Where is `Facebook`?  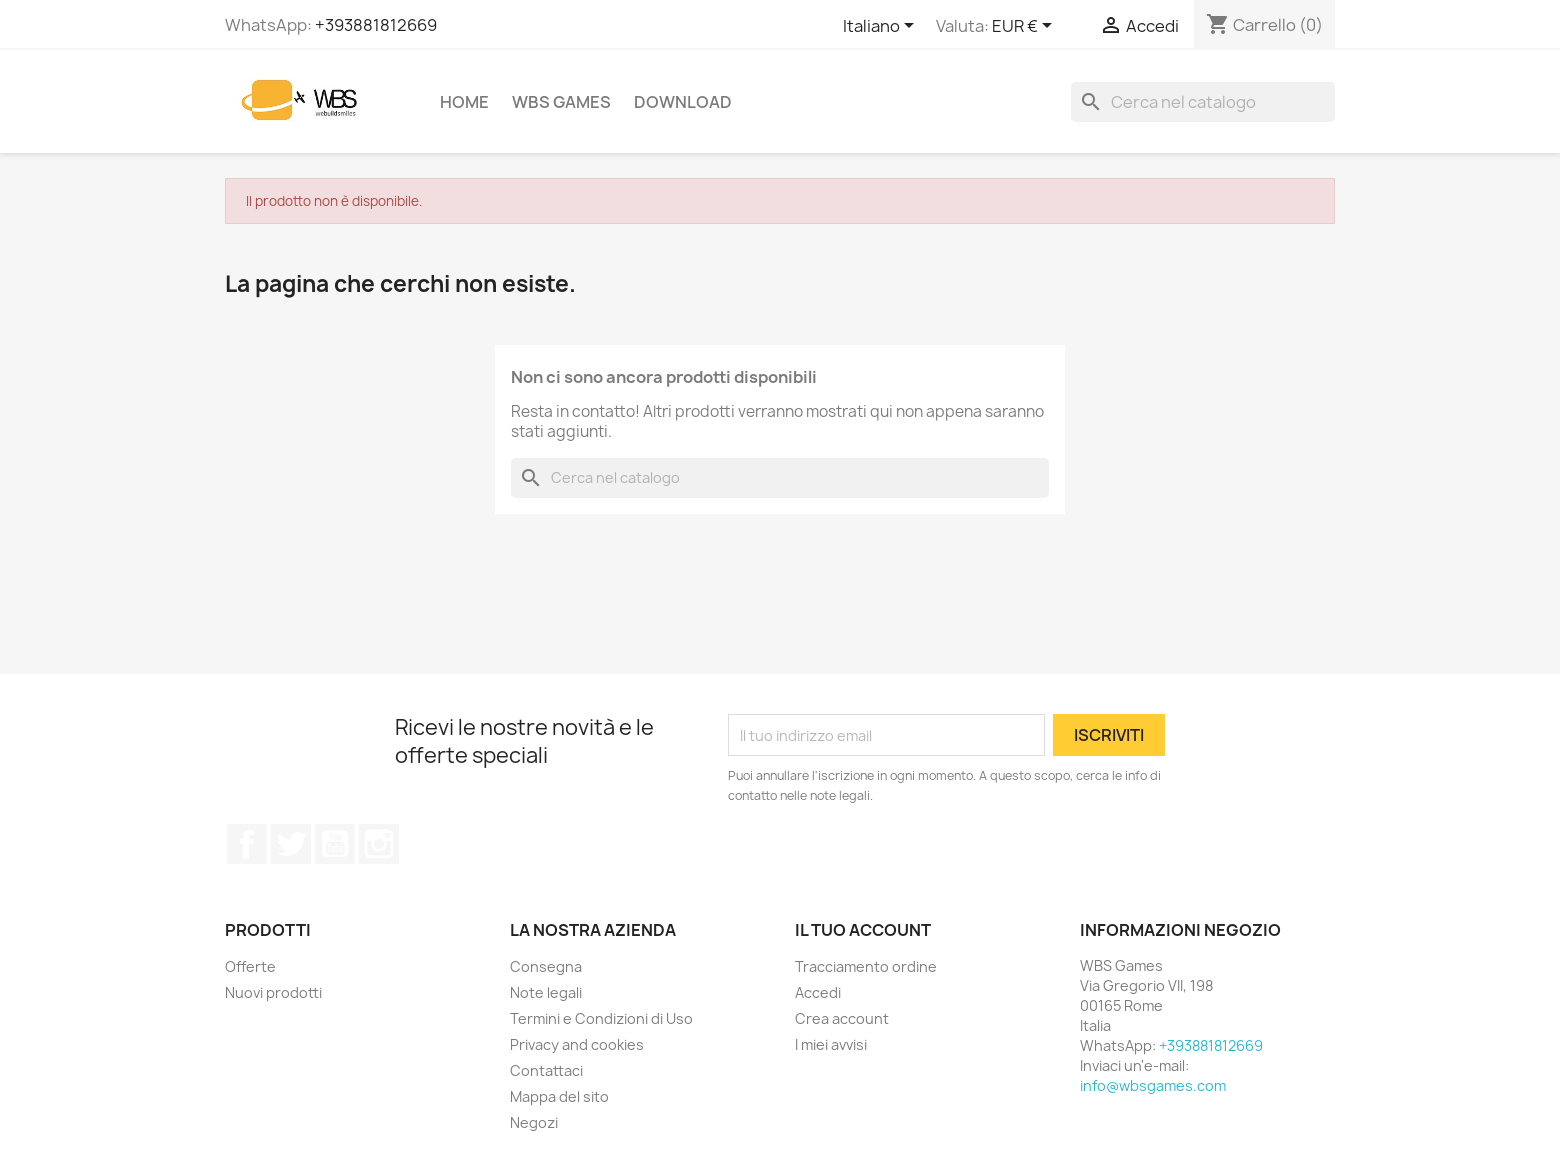 Facebook is located at coordinates (247, 844).